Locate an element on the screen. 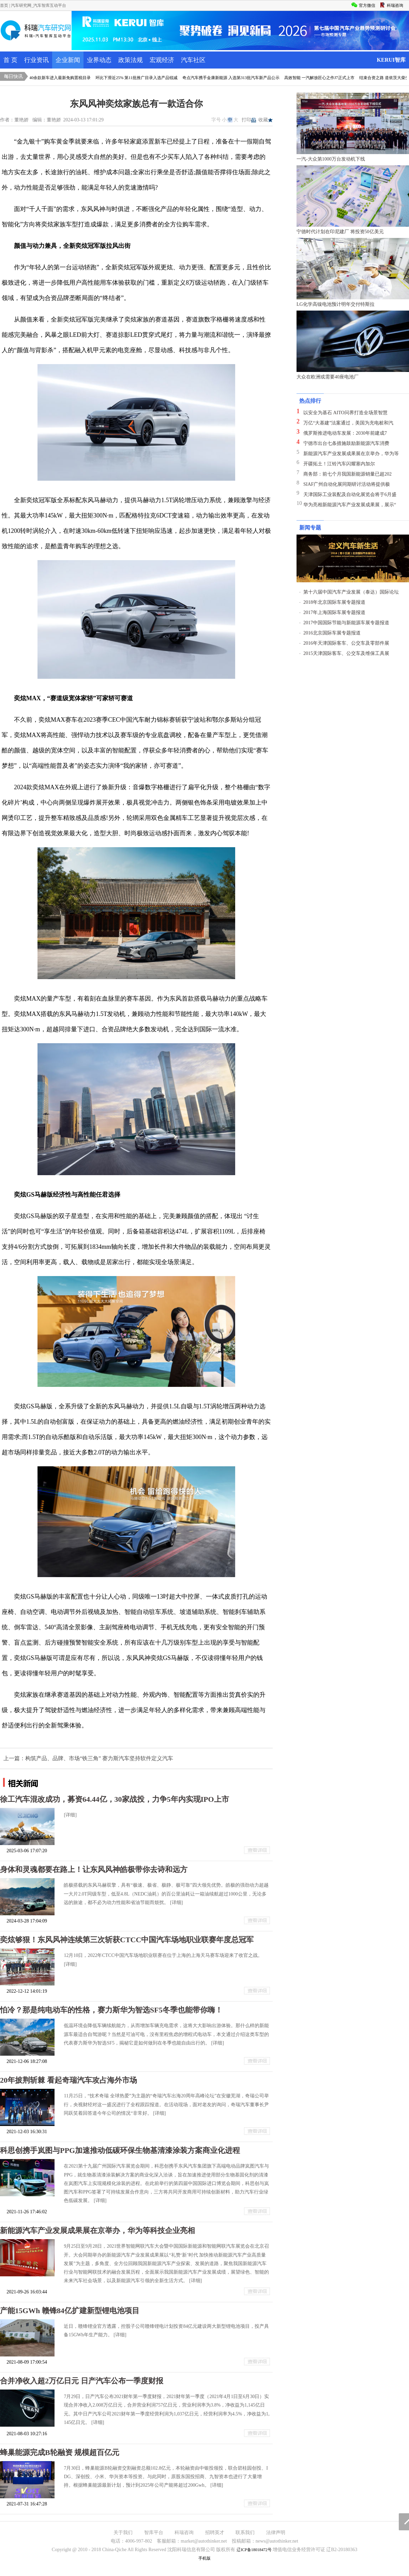  新能源汽车产业发展成果展在京举办，华为等 is located at coordinates (351, 453).